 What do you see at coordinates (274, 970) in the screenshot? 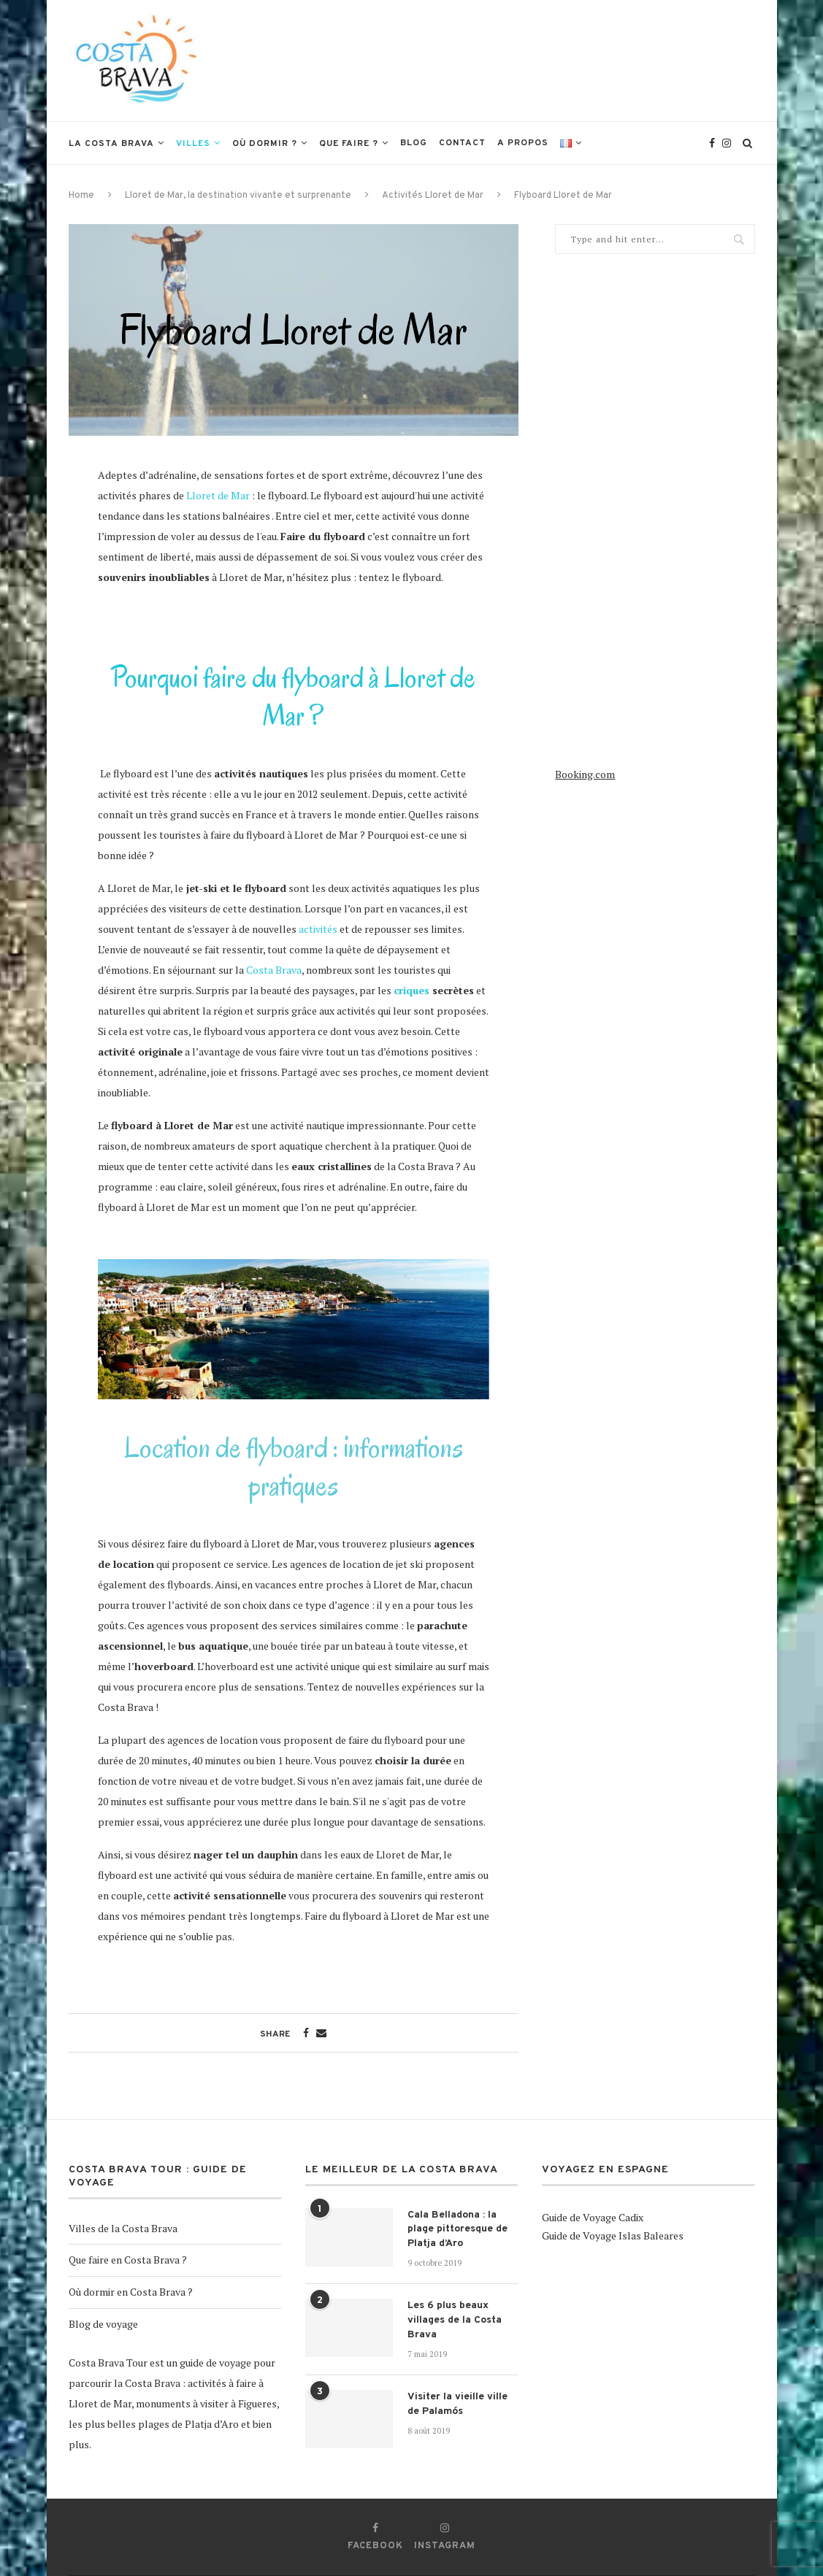
I see `Costa Brava` at bounding box center [274, 970].